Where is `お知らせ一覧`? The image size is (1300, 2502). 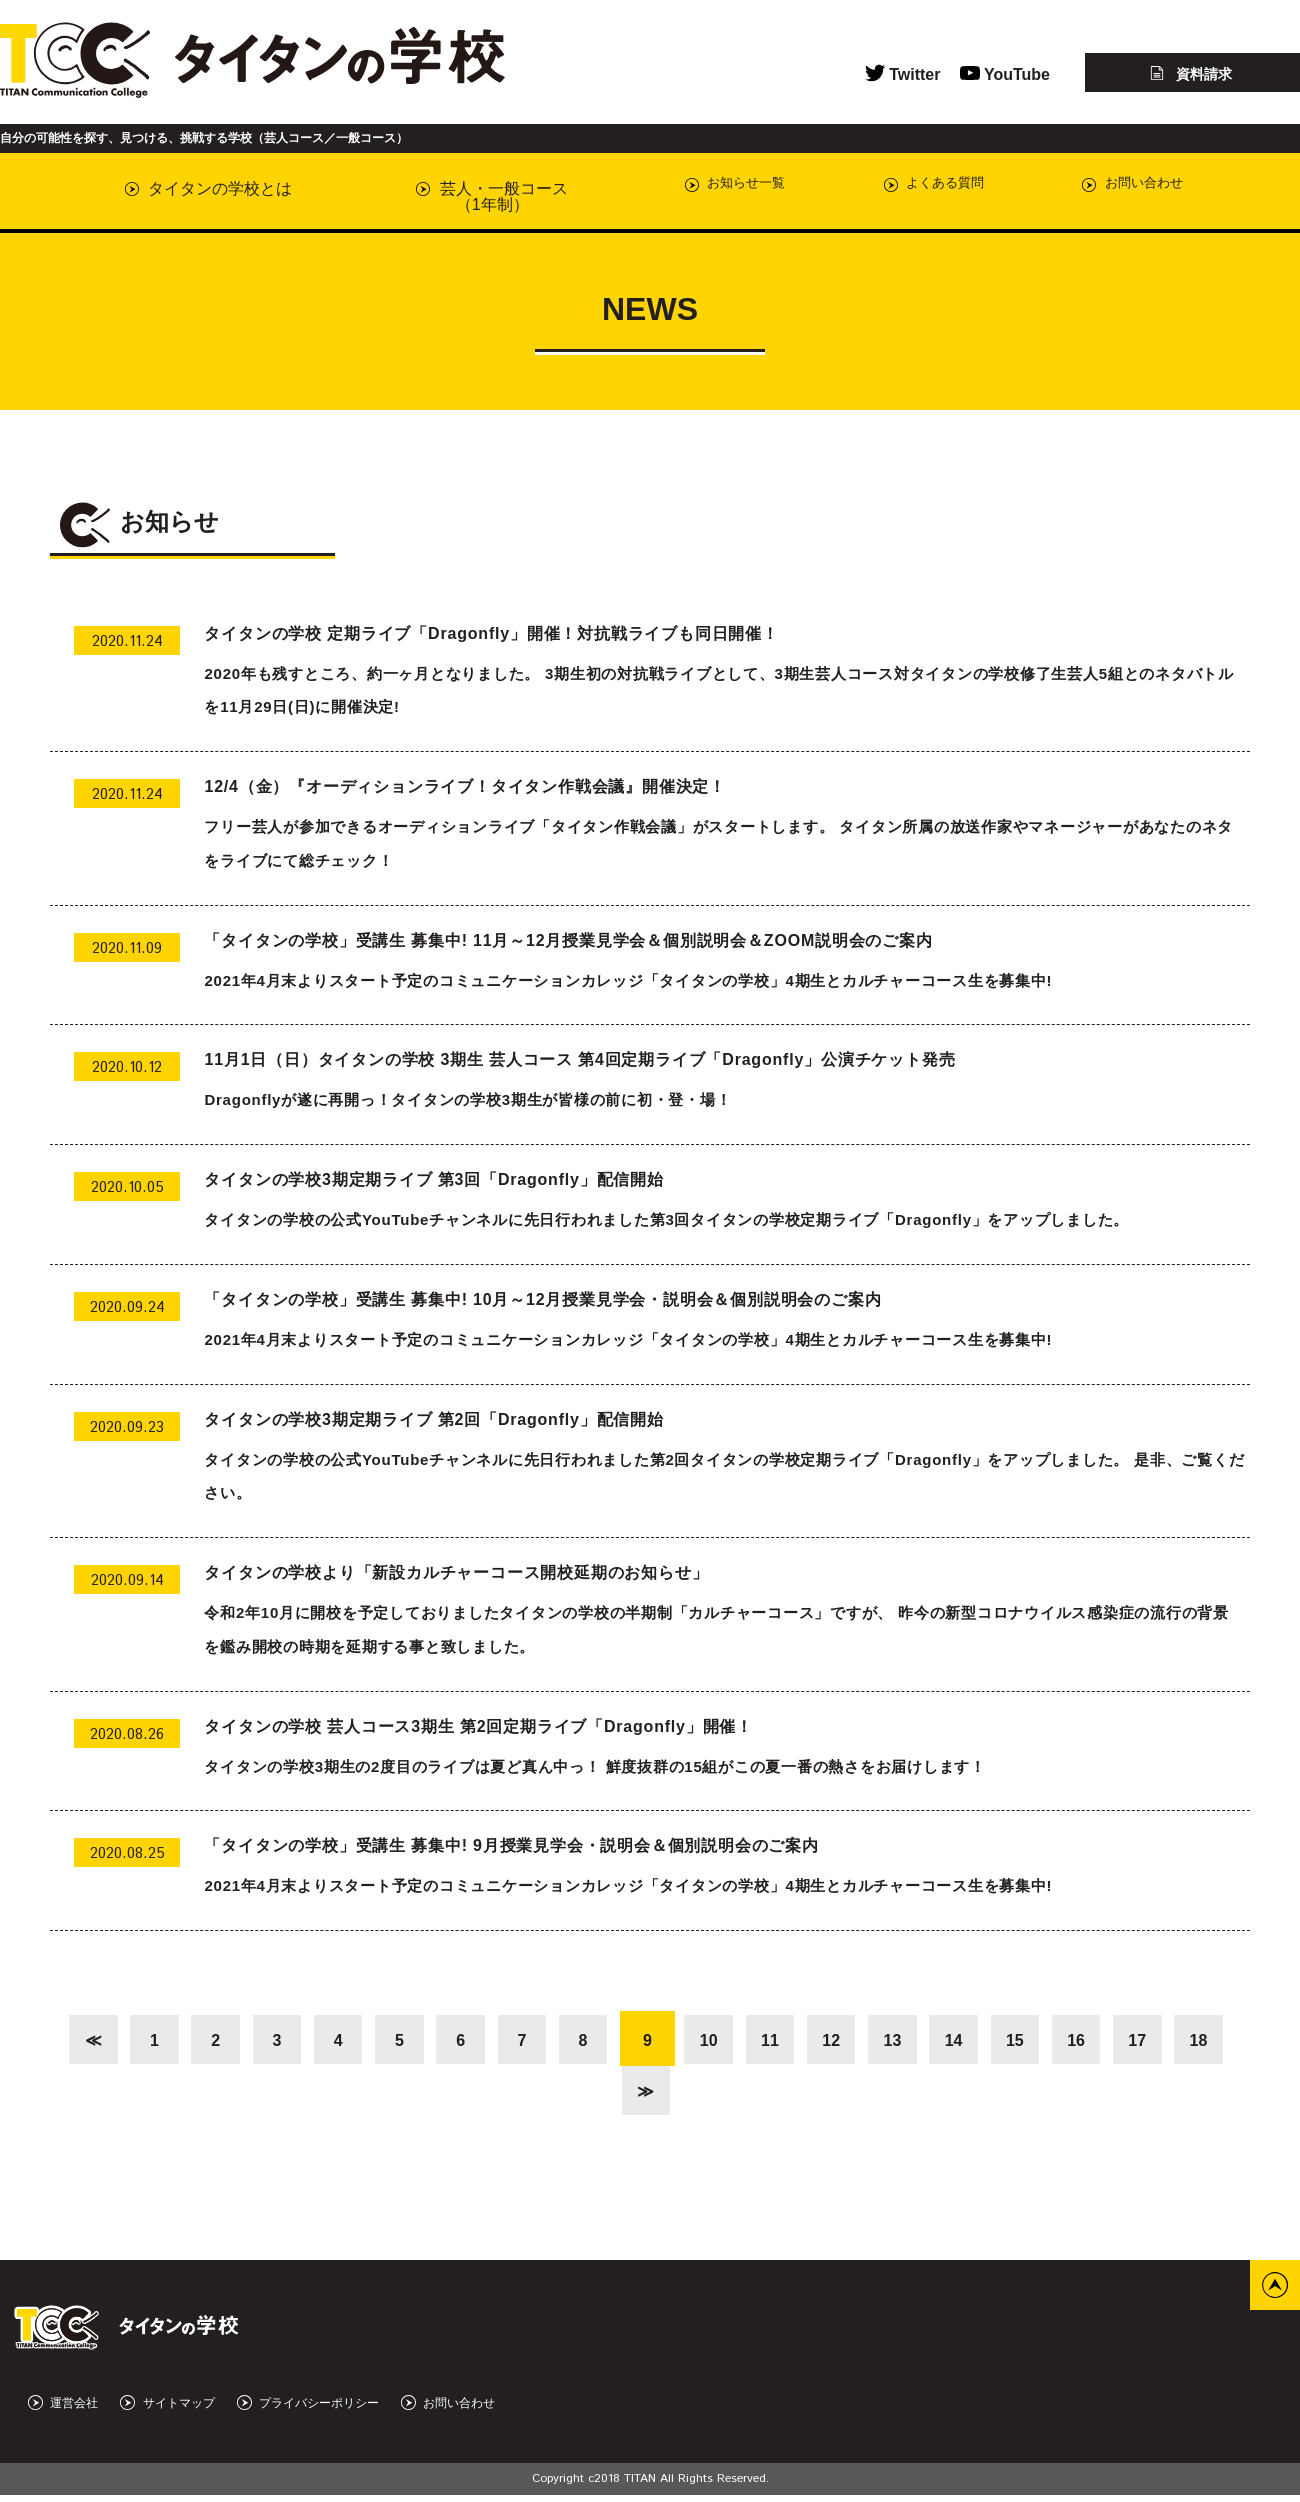 お知らせ一覧 is located at coordinates (695, 188).